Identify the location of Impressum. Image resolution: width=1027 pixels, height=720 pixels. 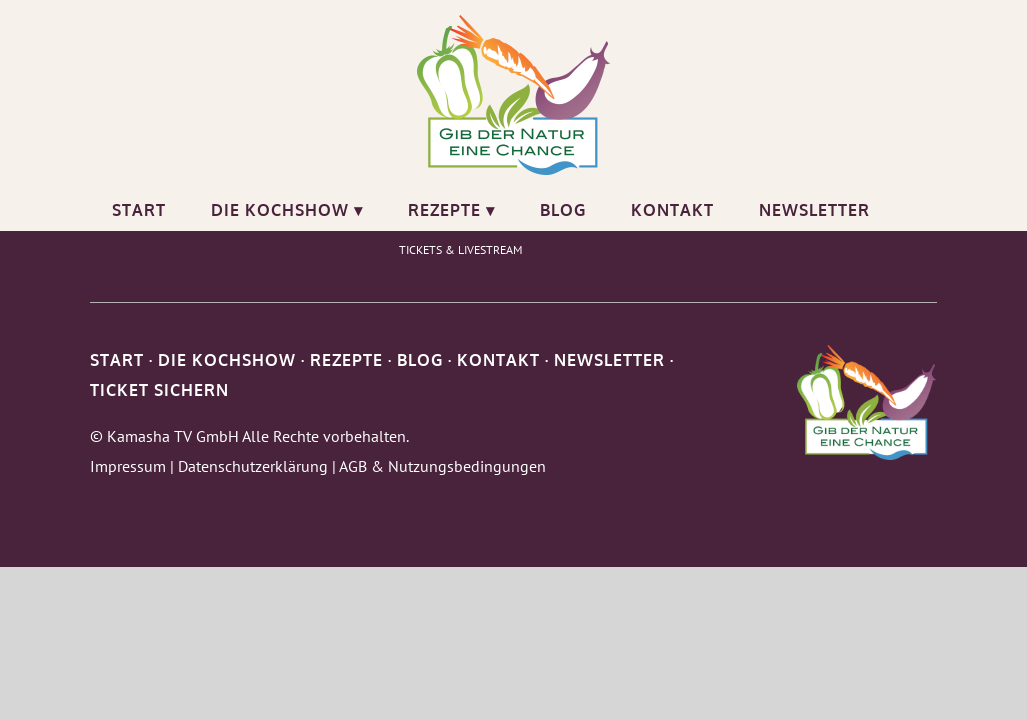
(128, 466).